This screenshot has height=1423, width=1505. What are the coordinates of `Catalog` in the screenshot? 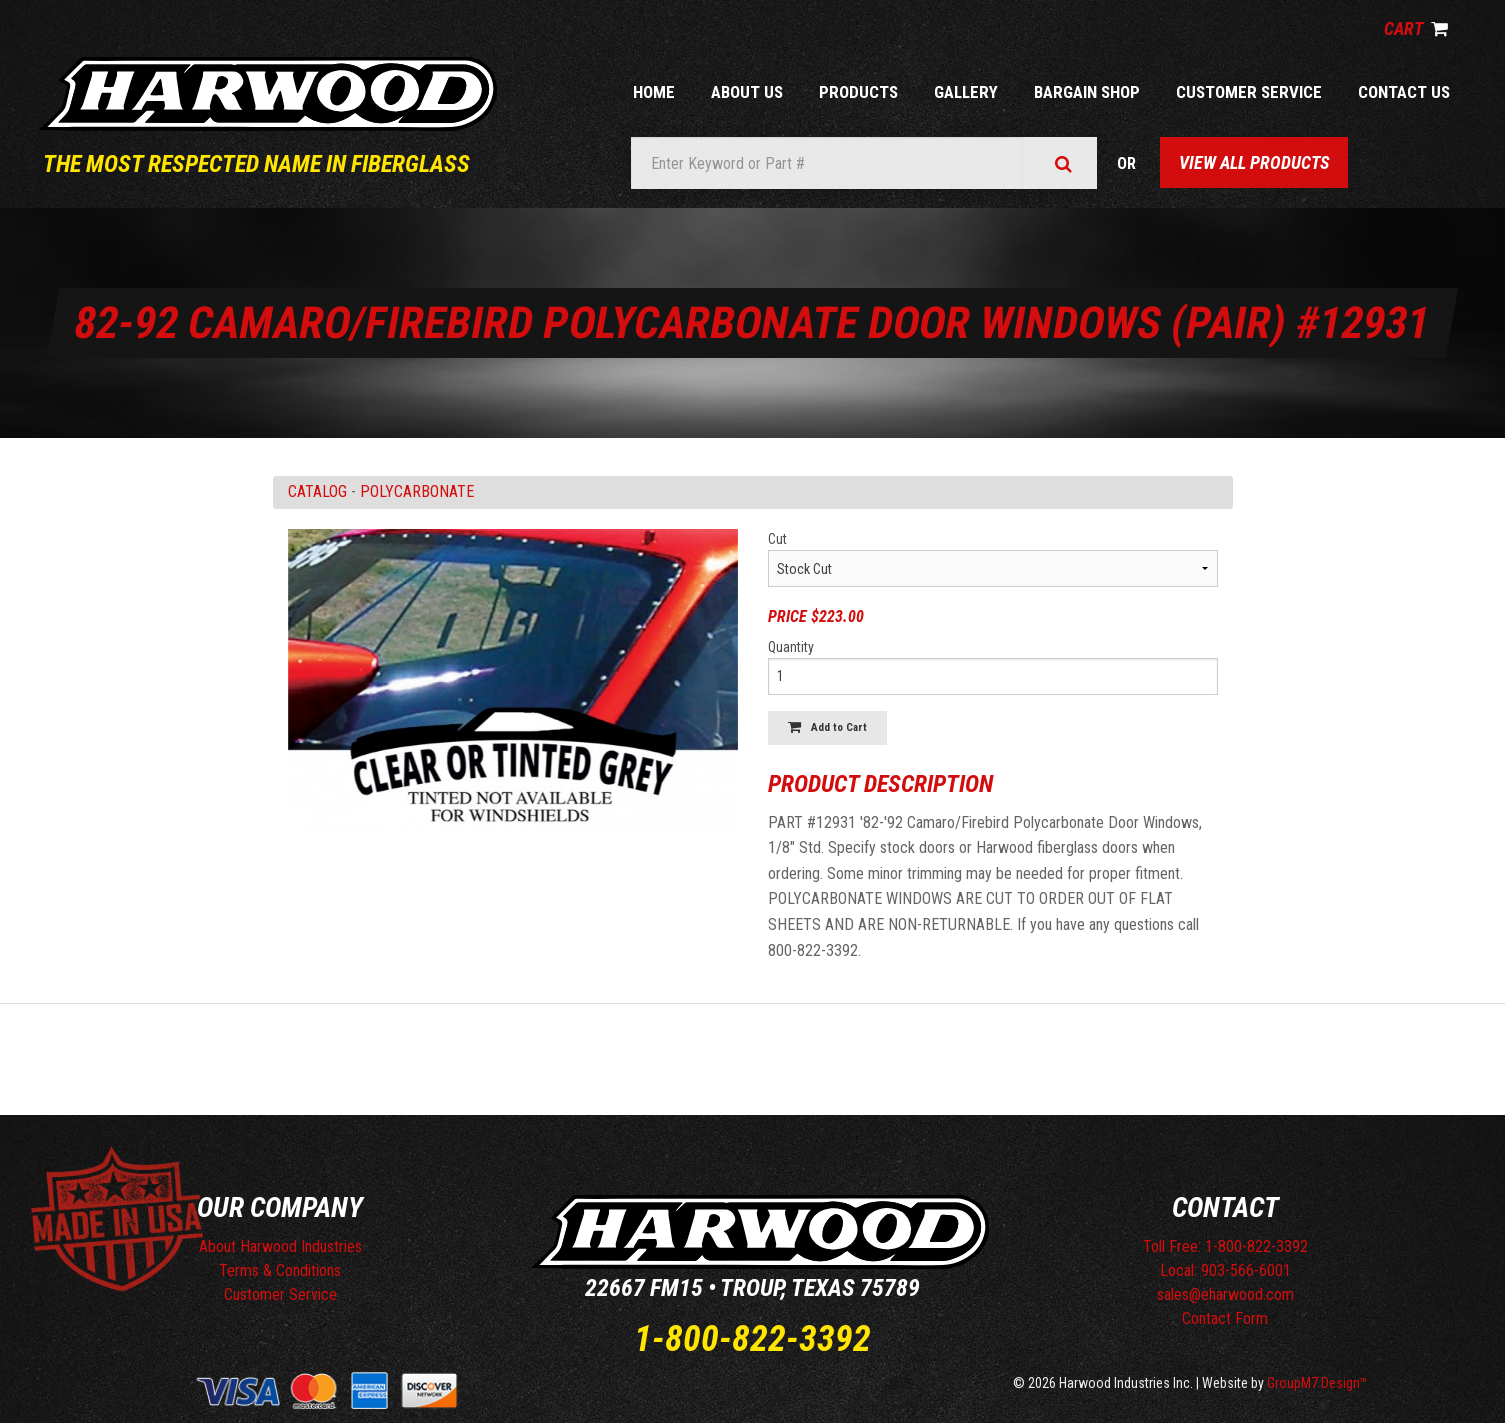 It's located at (317, 491).